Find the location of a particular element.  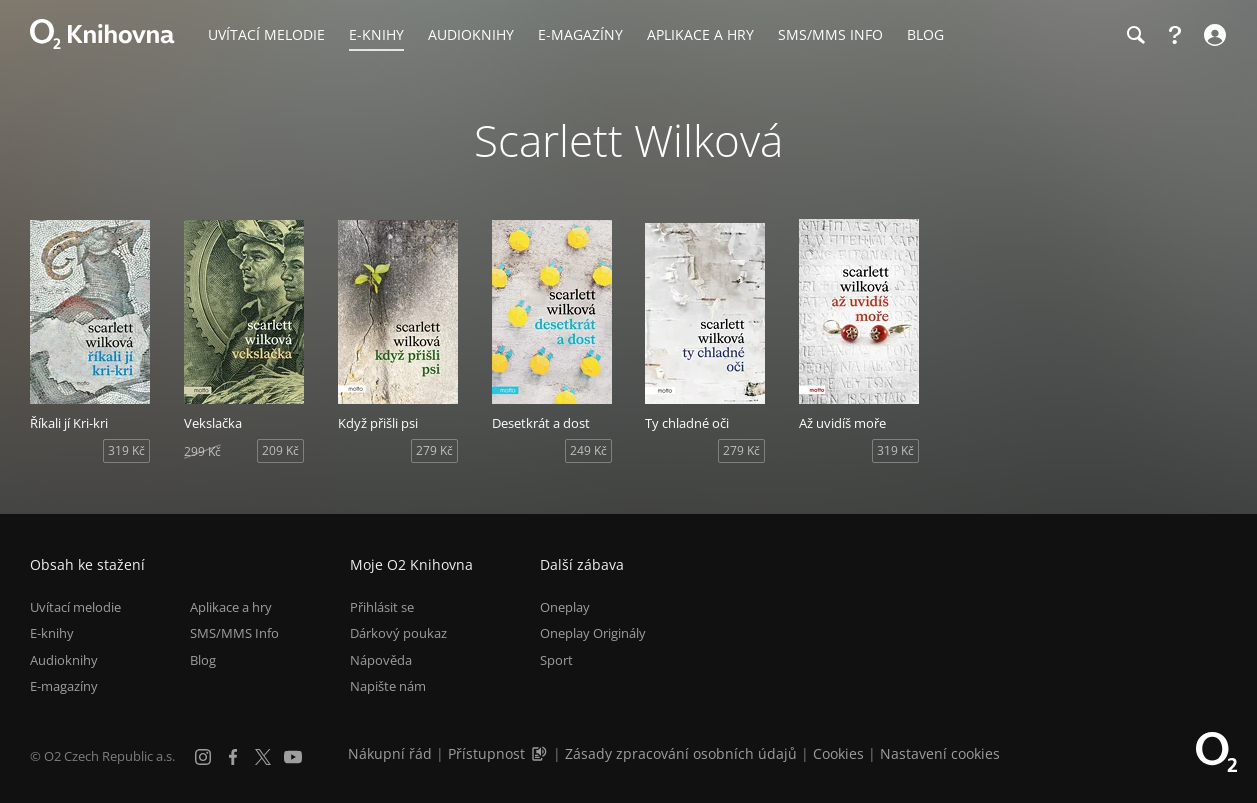

[Facebook] is located at coordinates (233, 757).